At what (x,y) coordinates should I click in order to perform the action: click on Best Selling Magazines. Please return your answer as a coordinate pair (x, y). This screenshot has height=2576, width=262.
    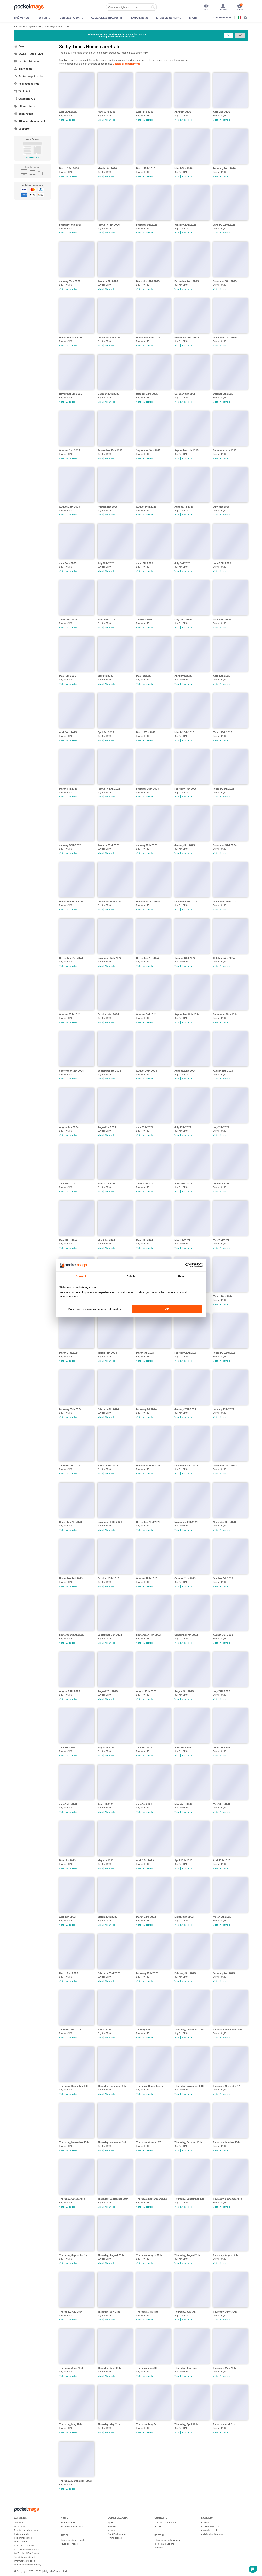
    Looking at the image, I should click on (26, 2530).